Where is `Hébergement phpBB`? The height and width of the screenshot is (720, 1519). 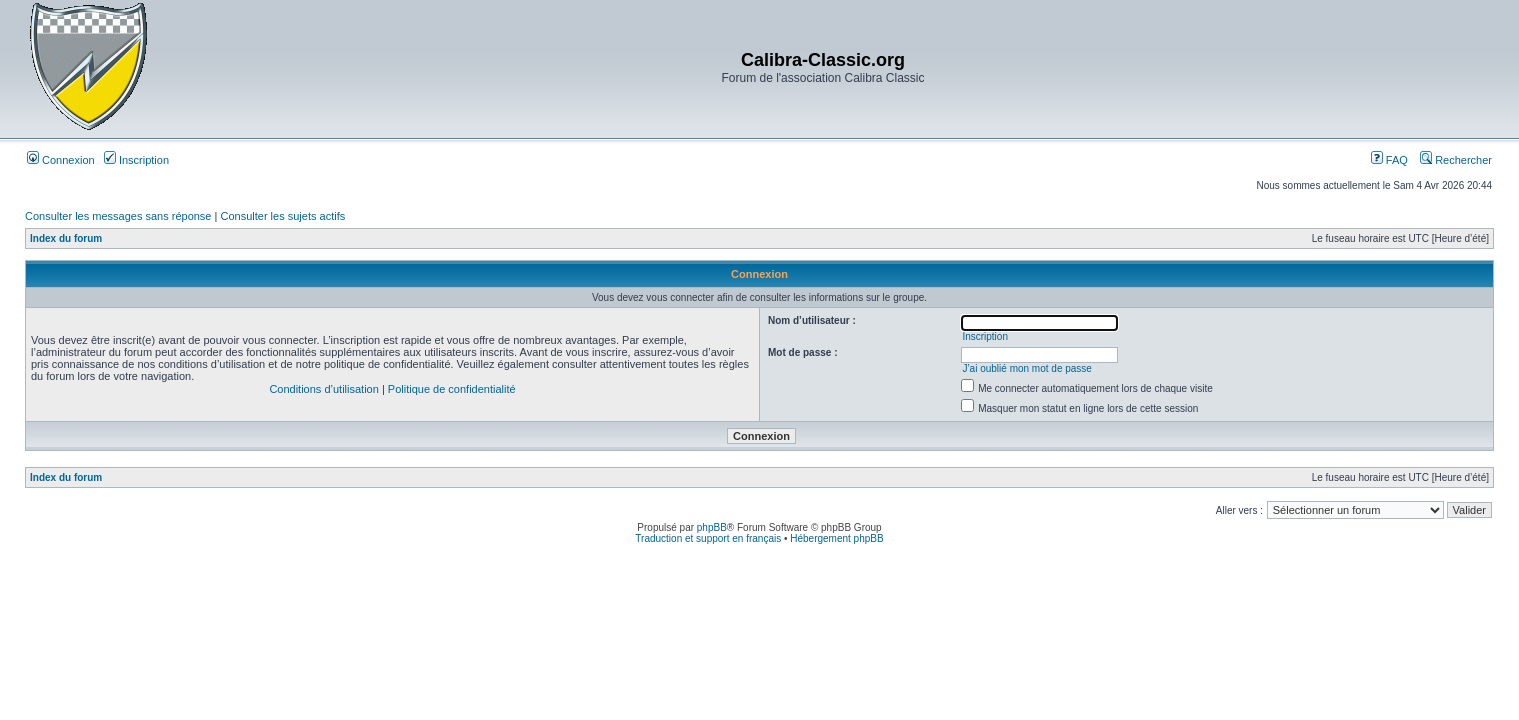
Hébergement phpBB is located at coordinates (836, 538).